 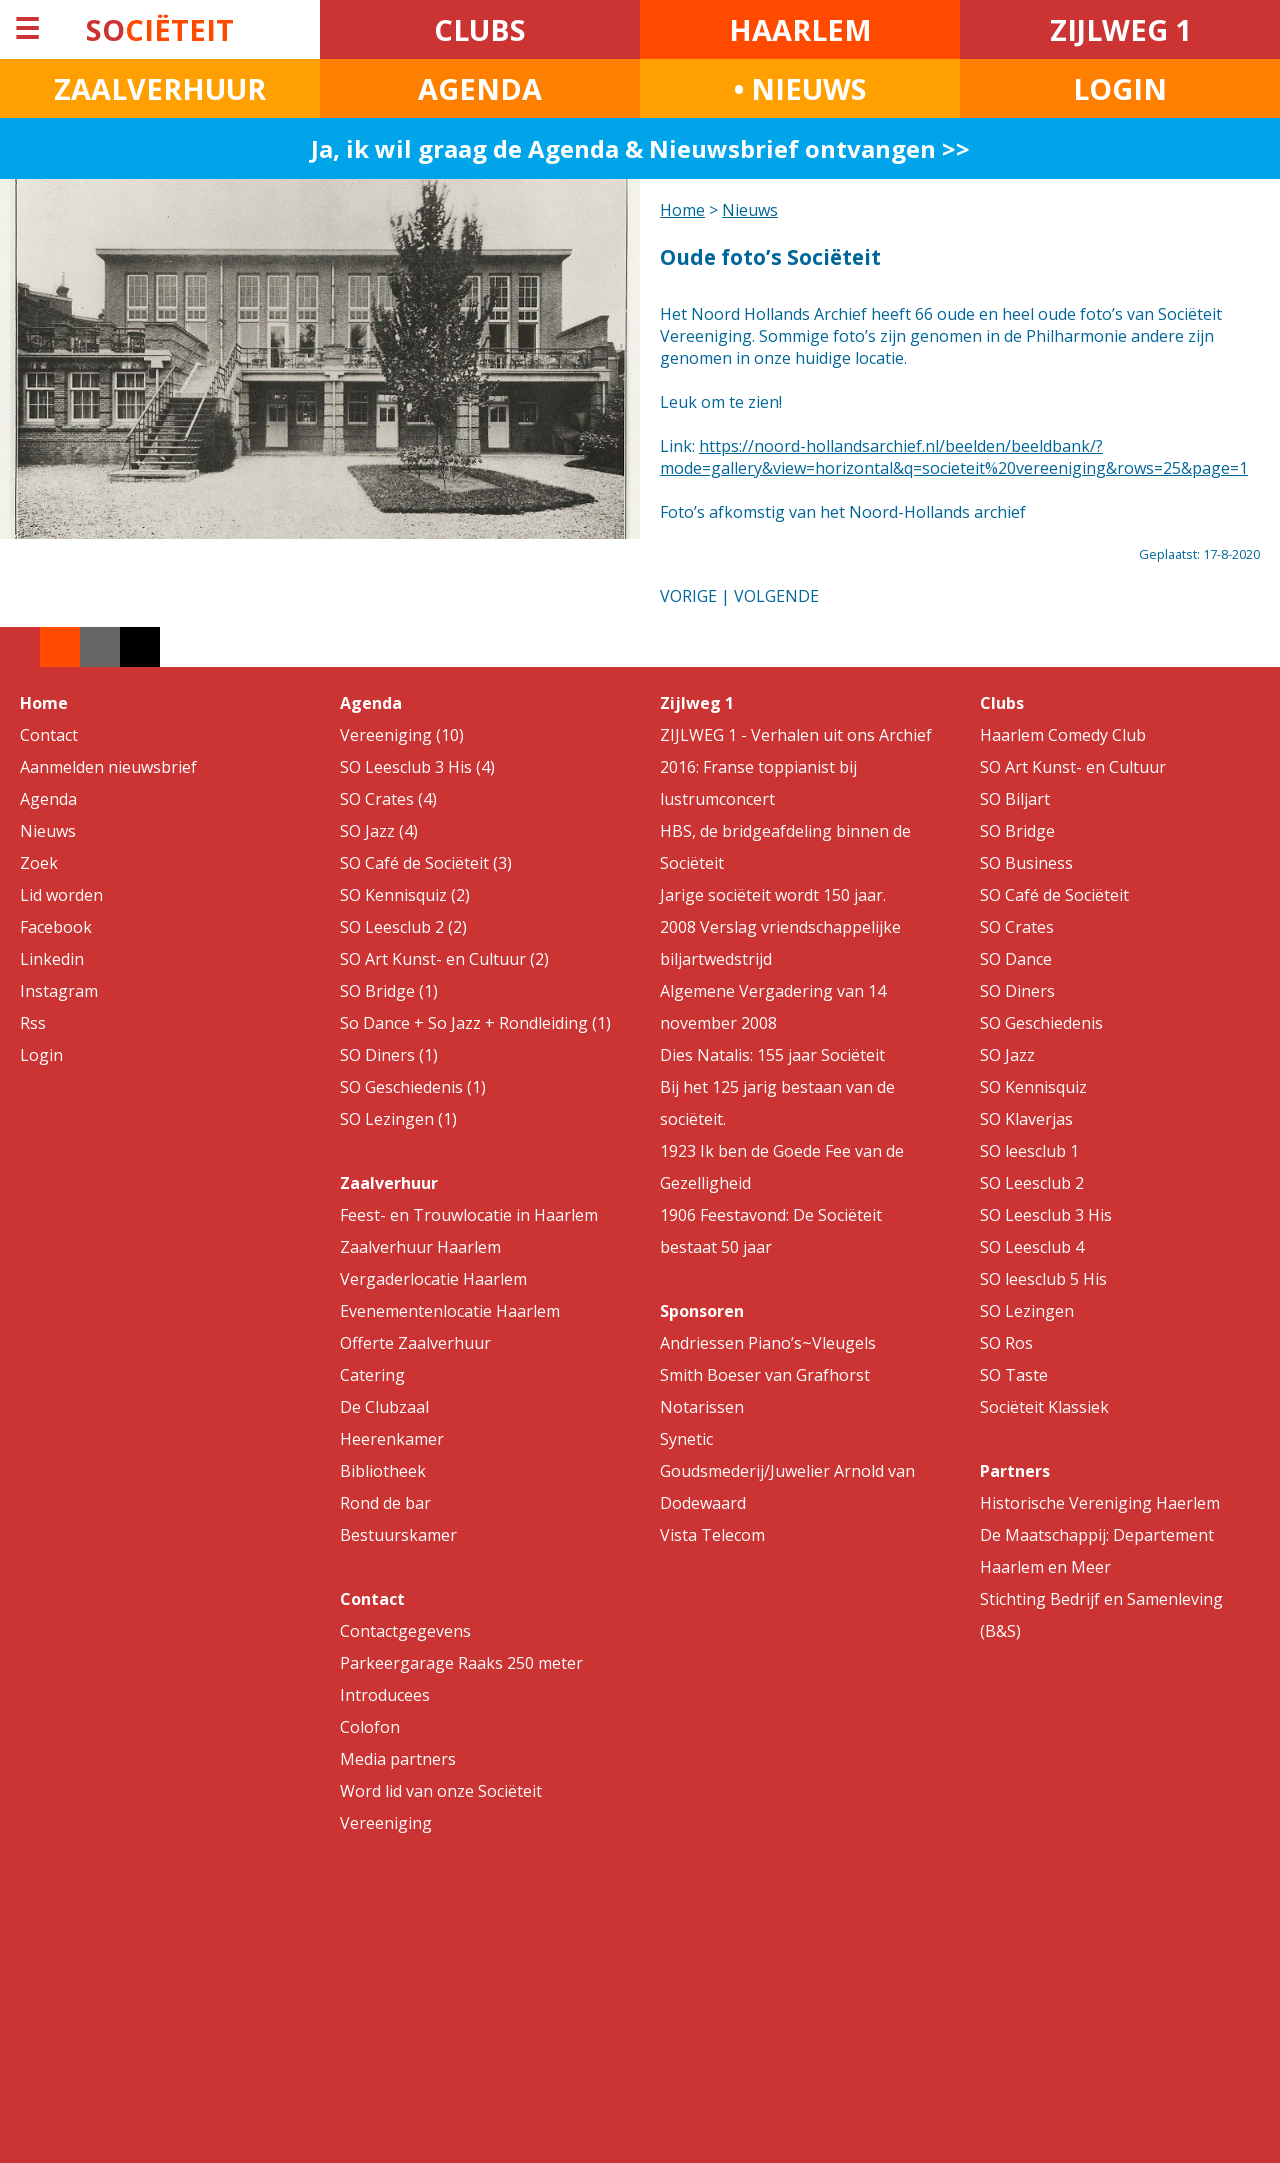 I want to click on SO Taste, so click(x=1014, y=1375).